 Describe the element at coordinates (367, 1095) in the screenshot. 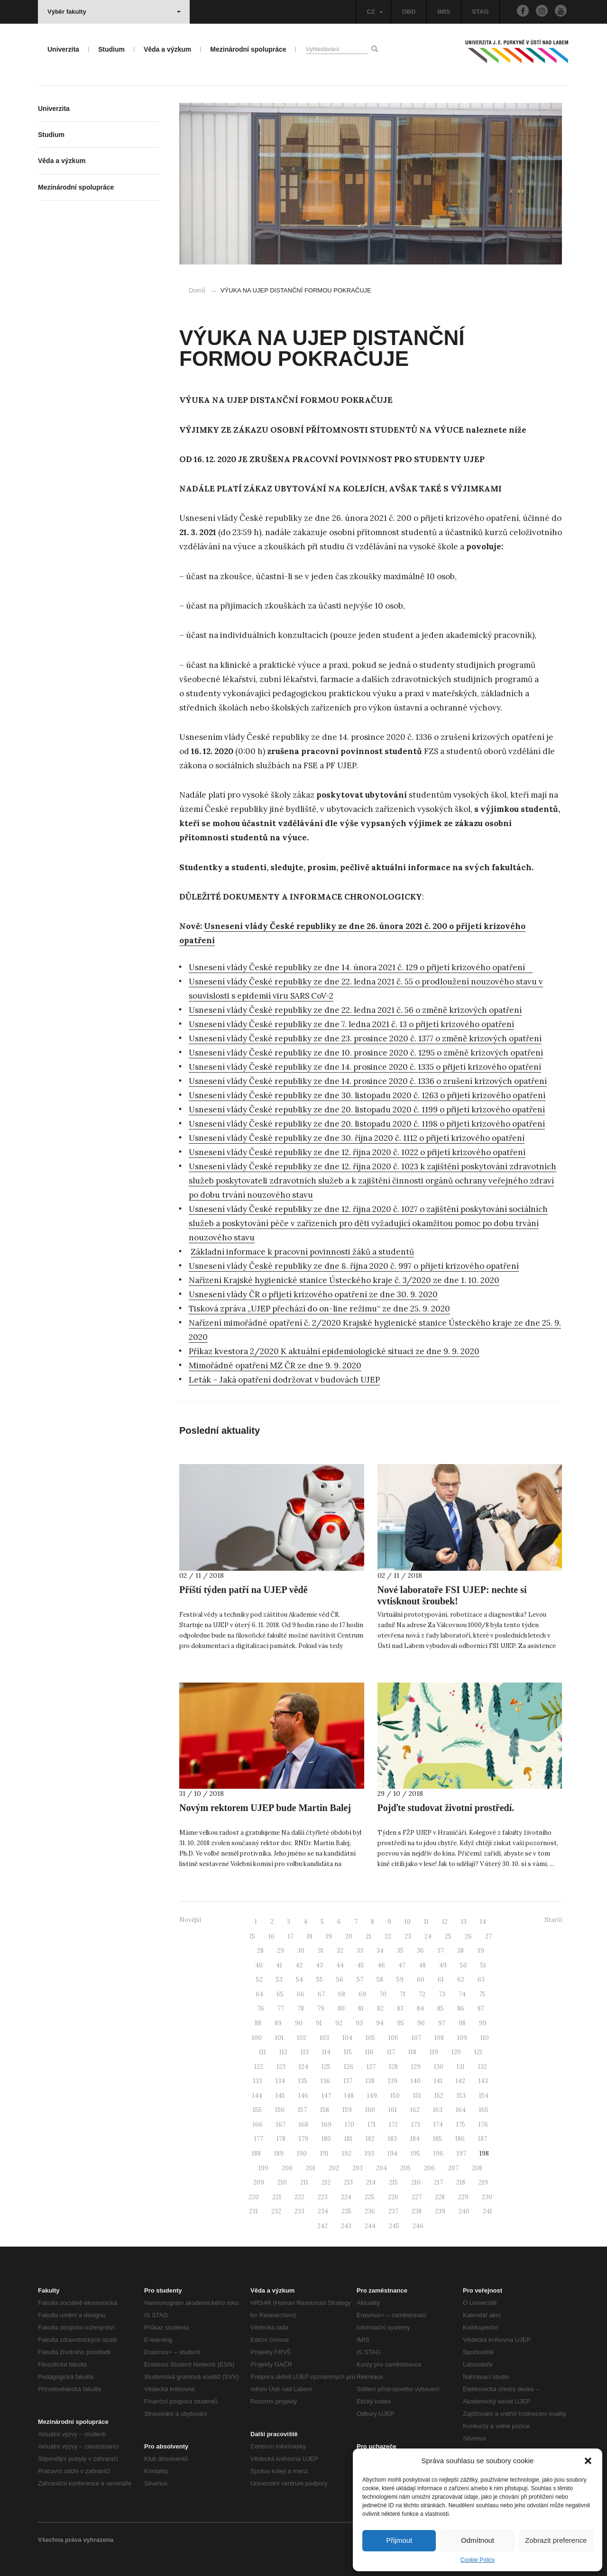

I see `Usnesení vlády České republiky ze dne 30. listopadu 2020 č. 1263 o přijetí krizového opatření` at that location.